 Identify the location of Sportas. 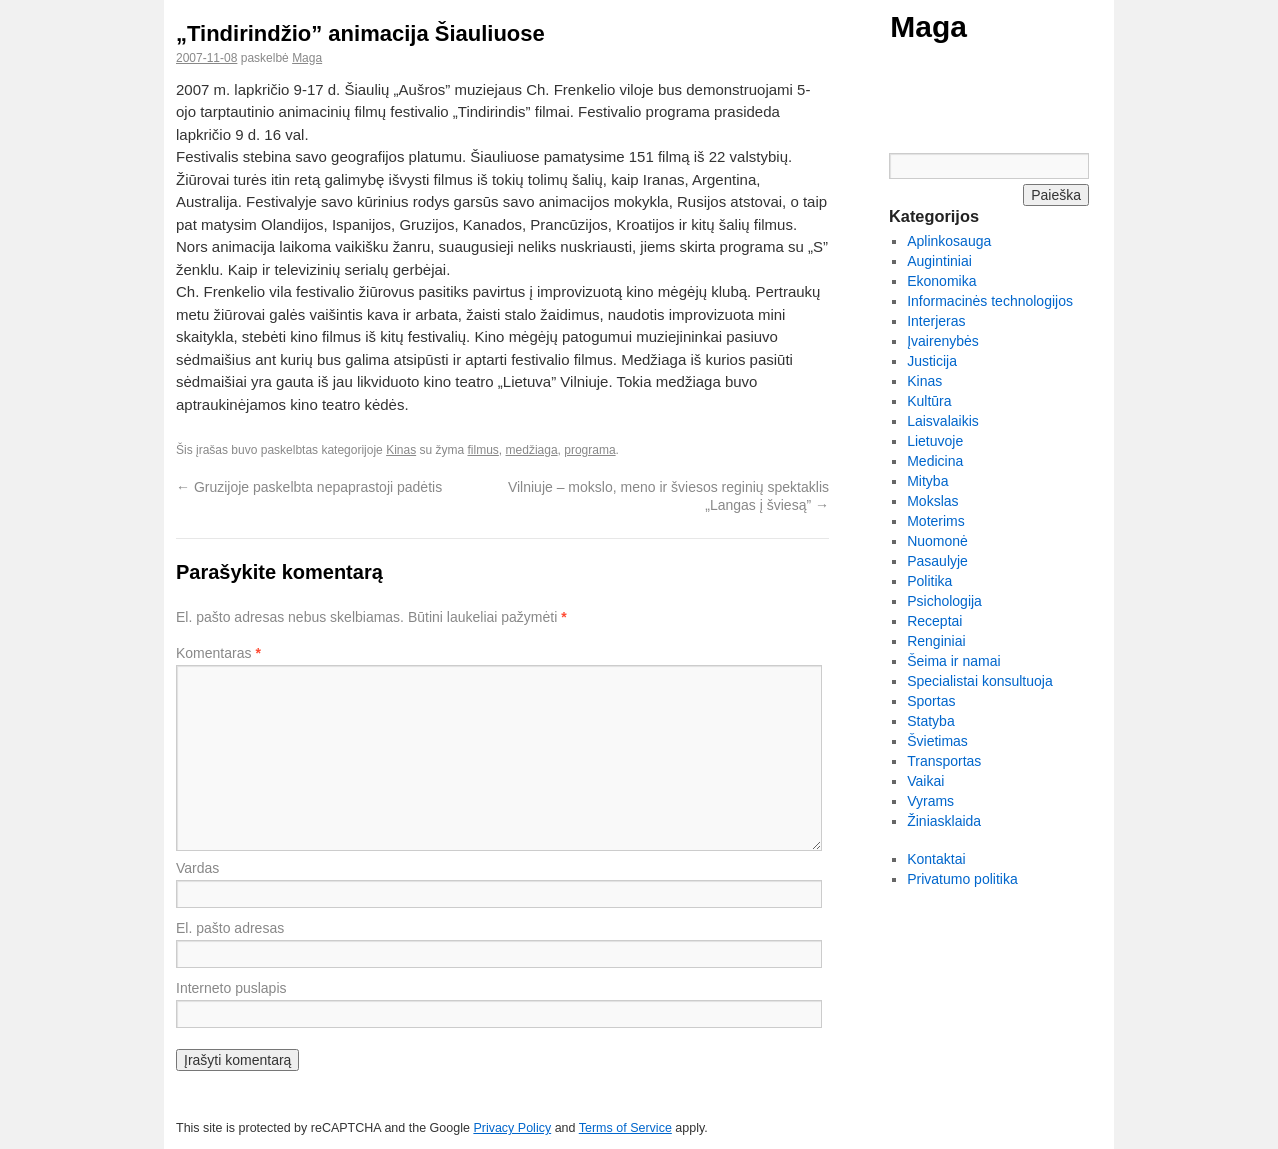
(931, 701).